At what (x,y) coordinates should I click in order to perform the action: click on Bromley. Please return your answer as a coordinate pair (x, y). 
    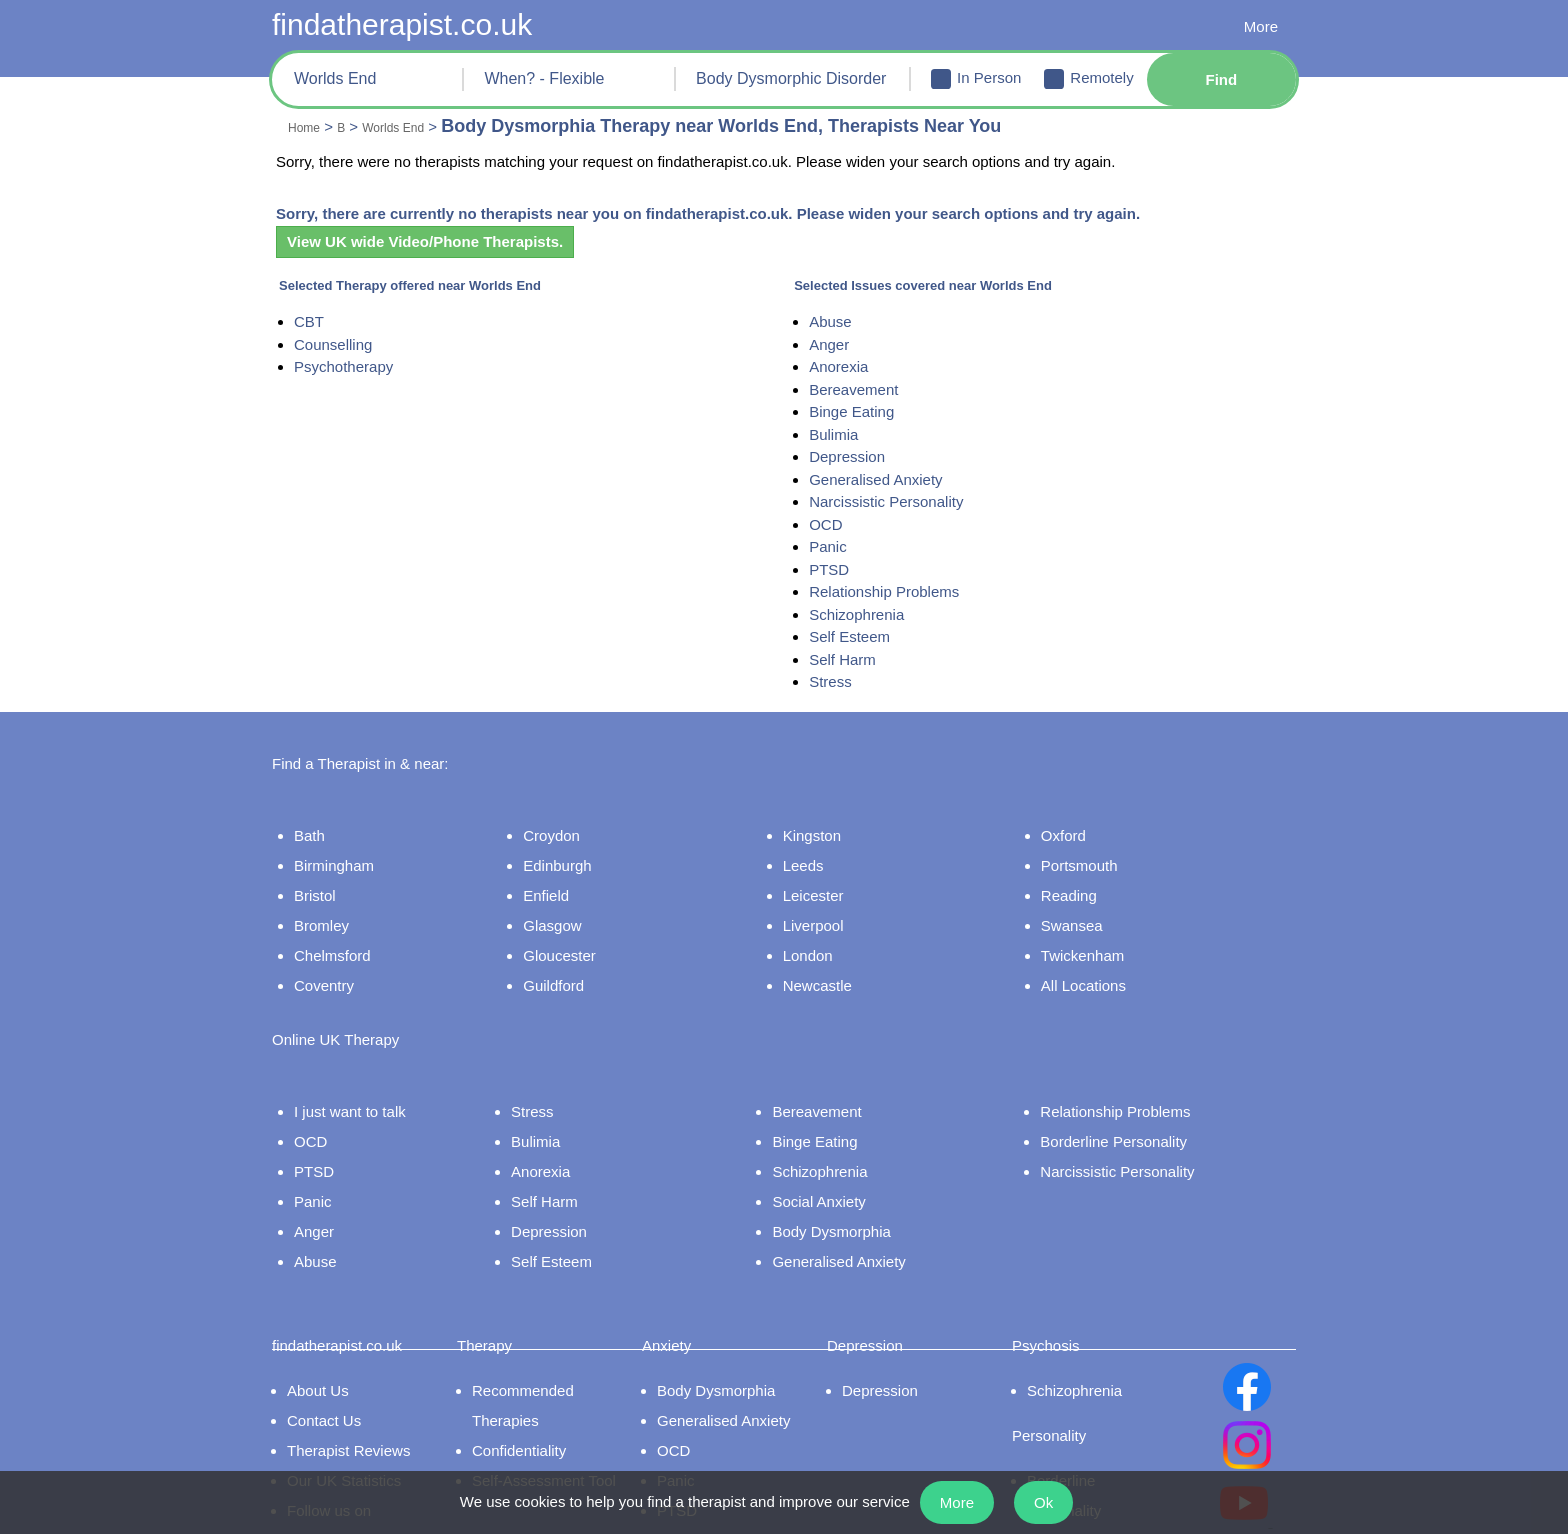
    Looking at the image, I should click on (316, 914).